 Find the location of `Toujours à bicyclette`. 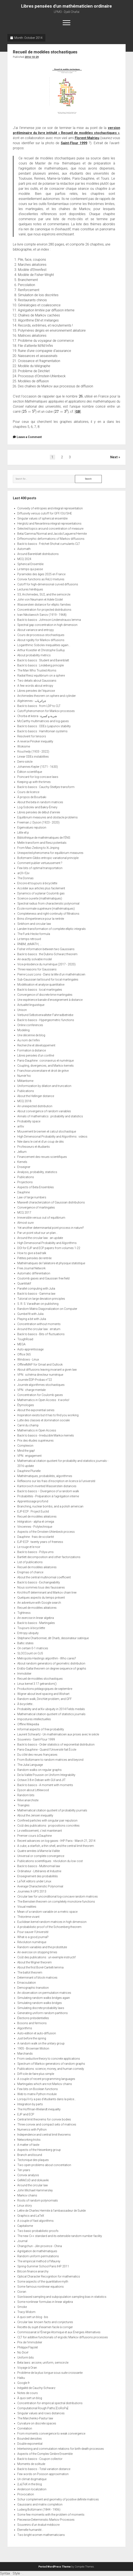

Toujours à bicyclette is located at coordinates (31, 1628).